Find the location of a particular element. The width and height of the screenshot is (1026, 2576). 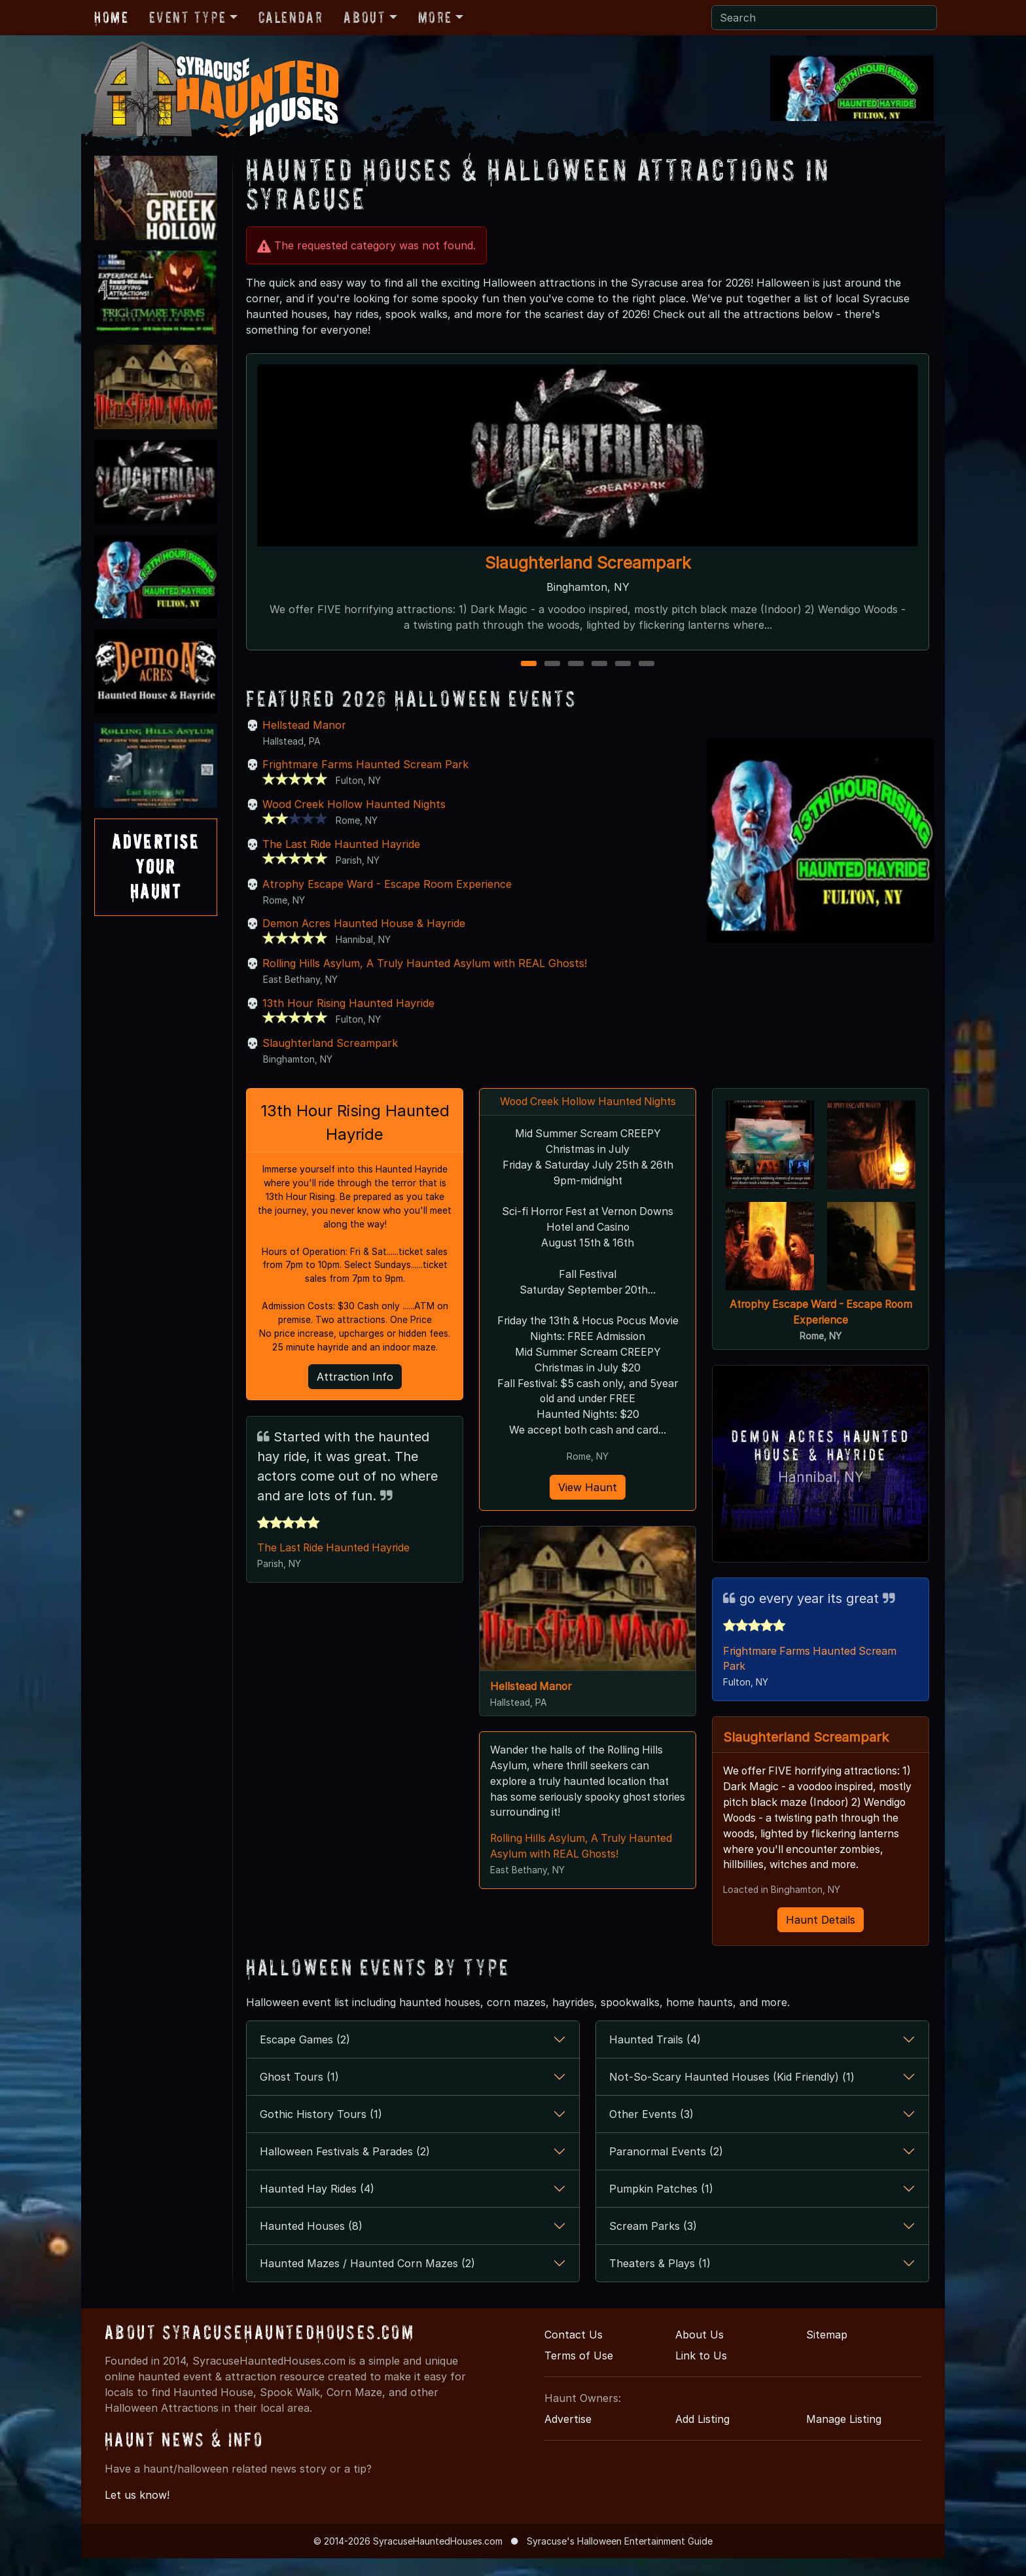

Haunted Mazes / Haunted Corn Mazes (2) is located at coordinates (367, 2280).